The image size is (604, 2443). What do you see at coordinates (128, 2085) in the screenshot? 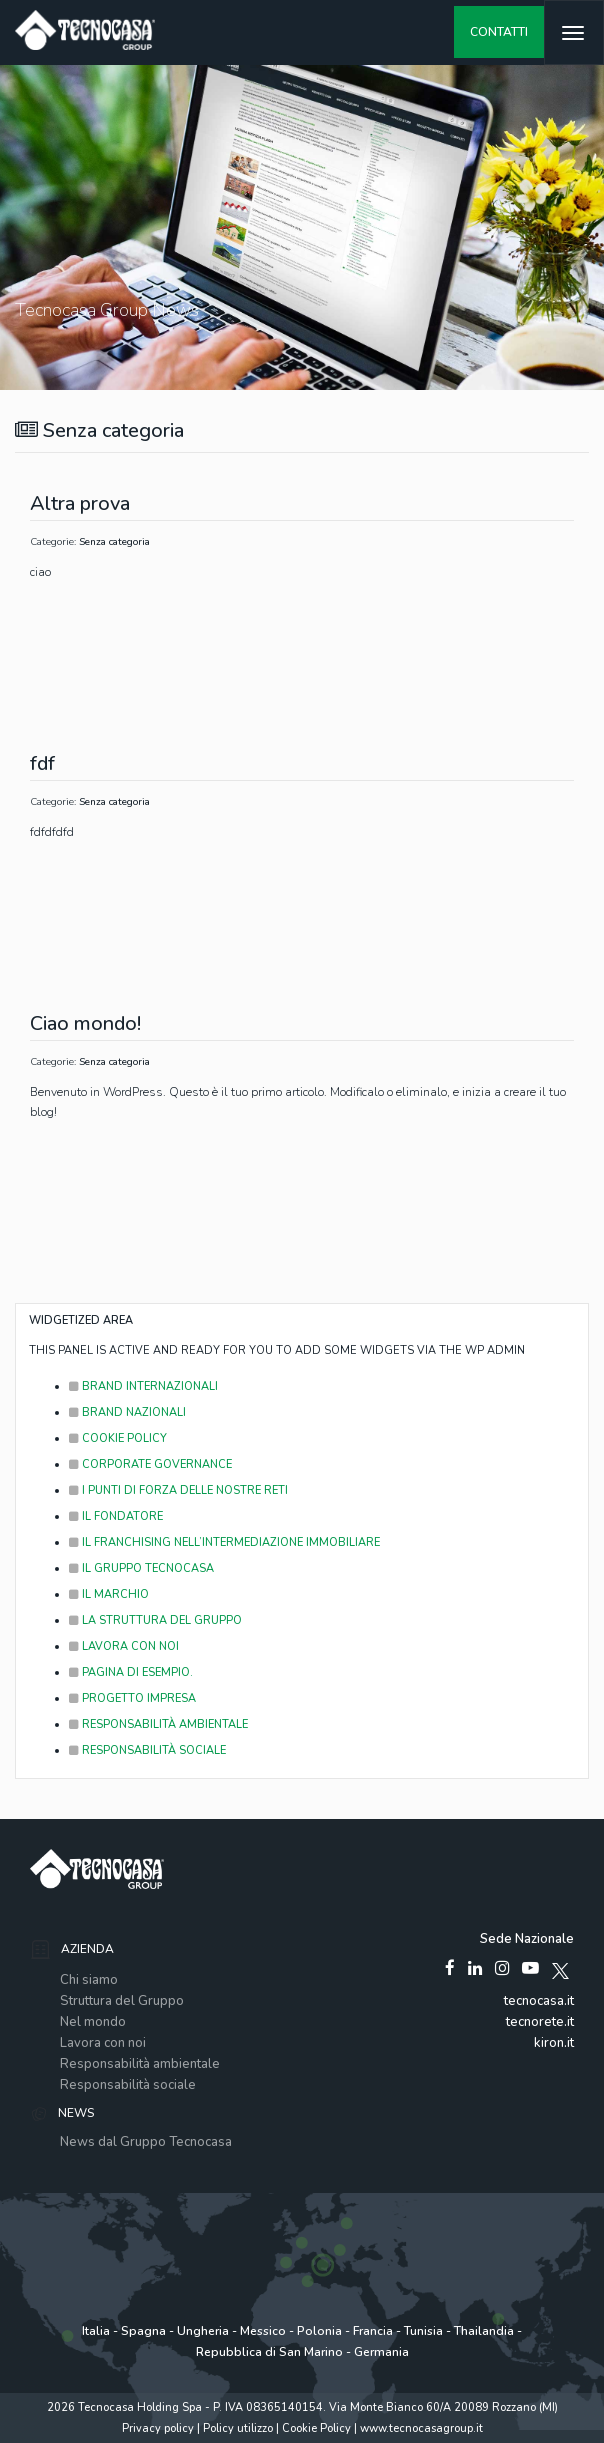
I see `Responsabilità sociale` at bounding box center [128, 2085].